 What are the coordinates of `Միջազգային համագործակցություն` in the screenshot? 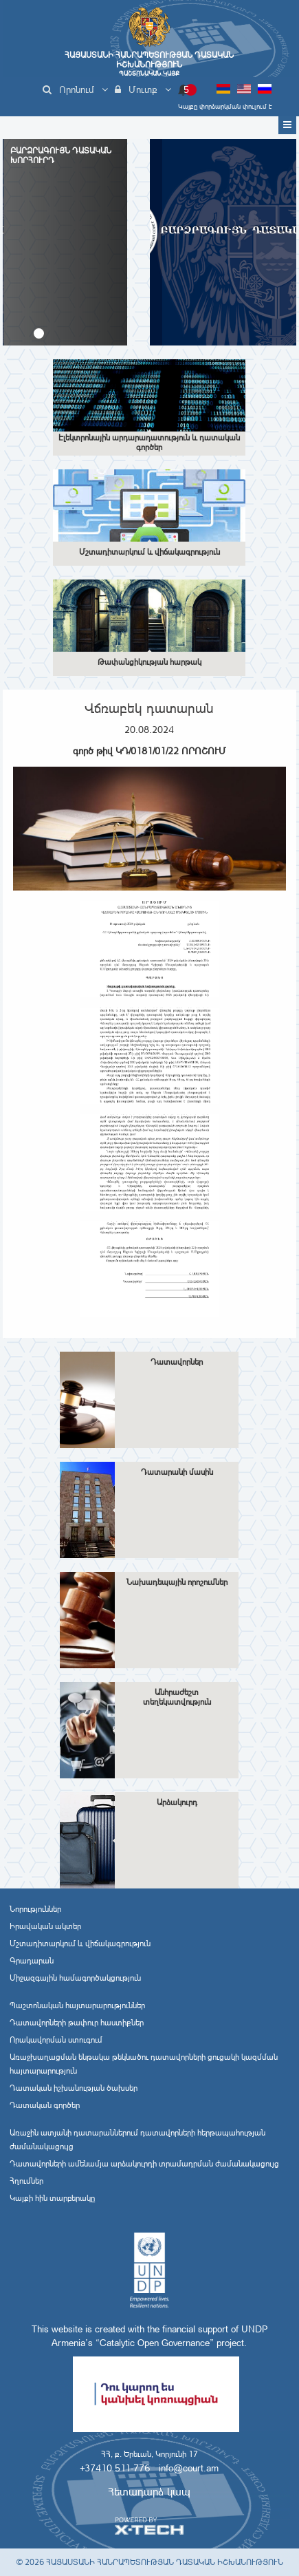 It's located at (75, 1978).